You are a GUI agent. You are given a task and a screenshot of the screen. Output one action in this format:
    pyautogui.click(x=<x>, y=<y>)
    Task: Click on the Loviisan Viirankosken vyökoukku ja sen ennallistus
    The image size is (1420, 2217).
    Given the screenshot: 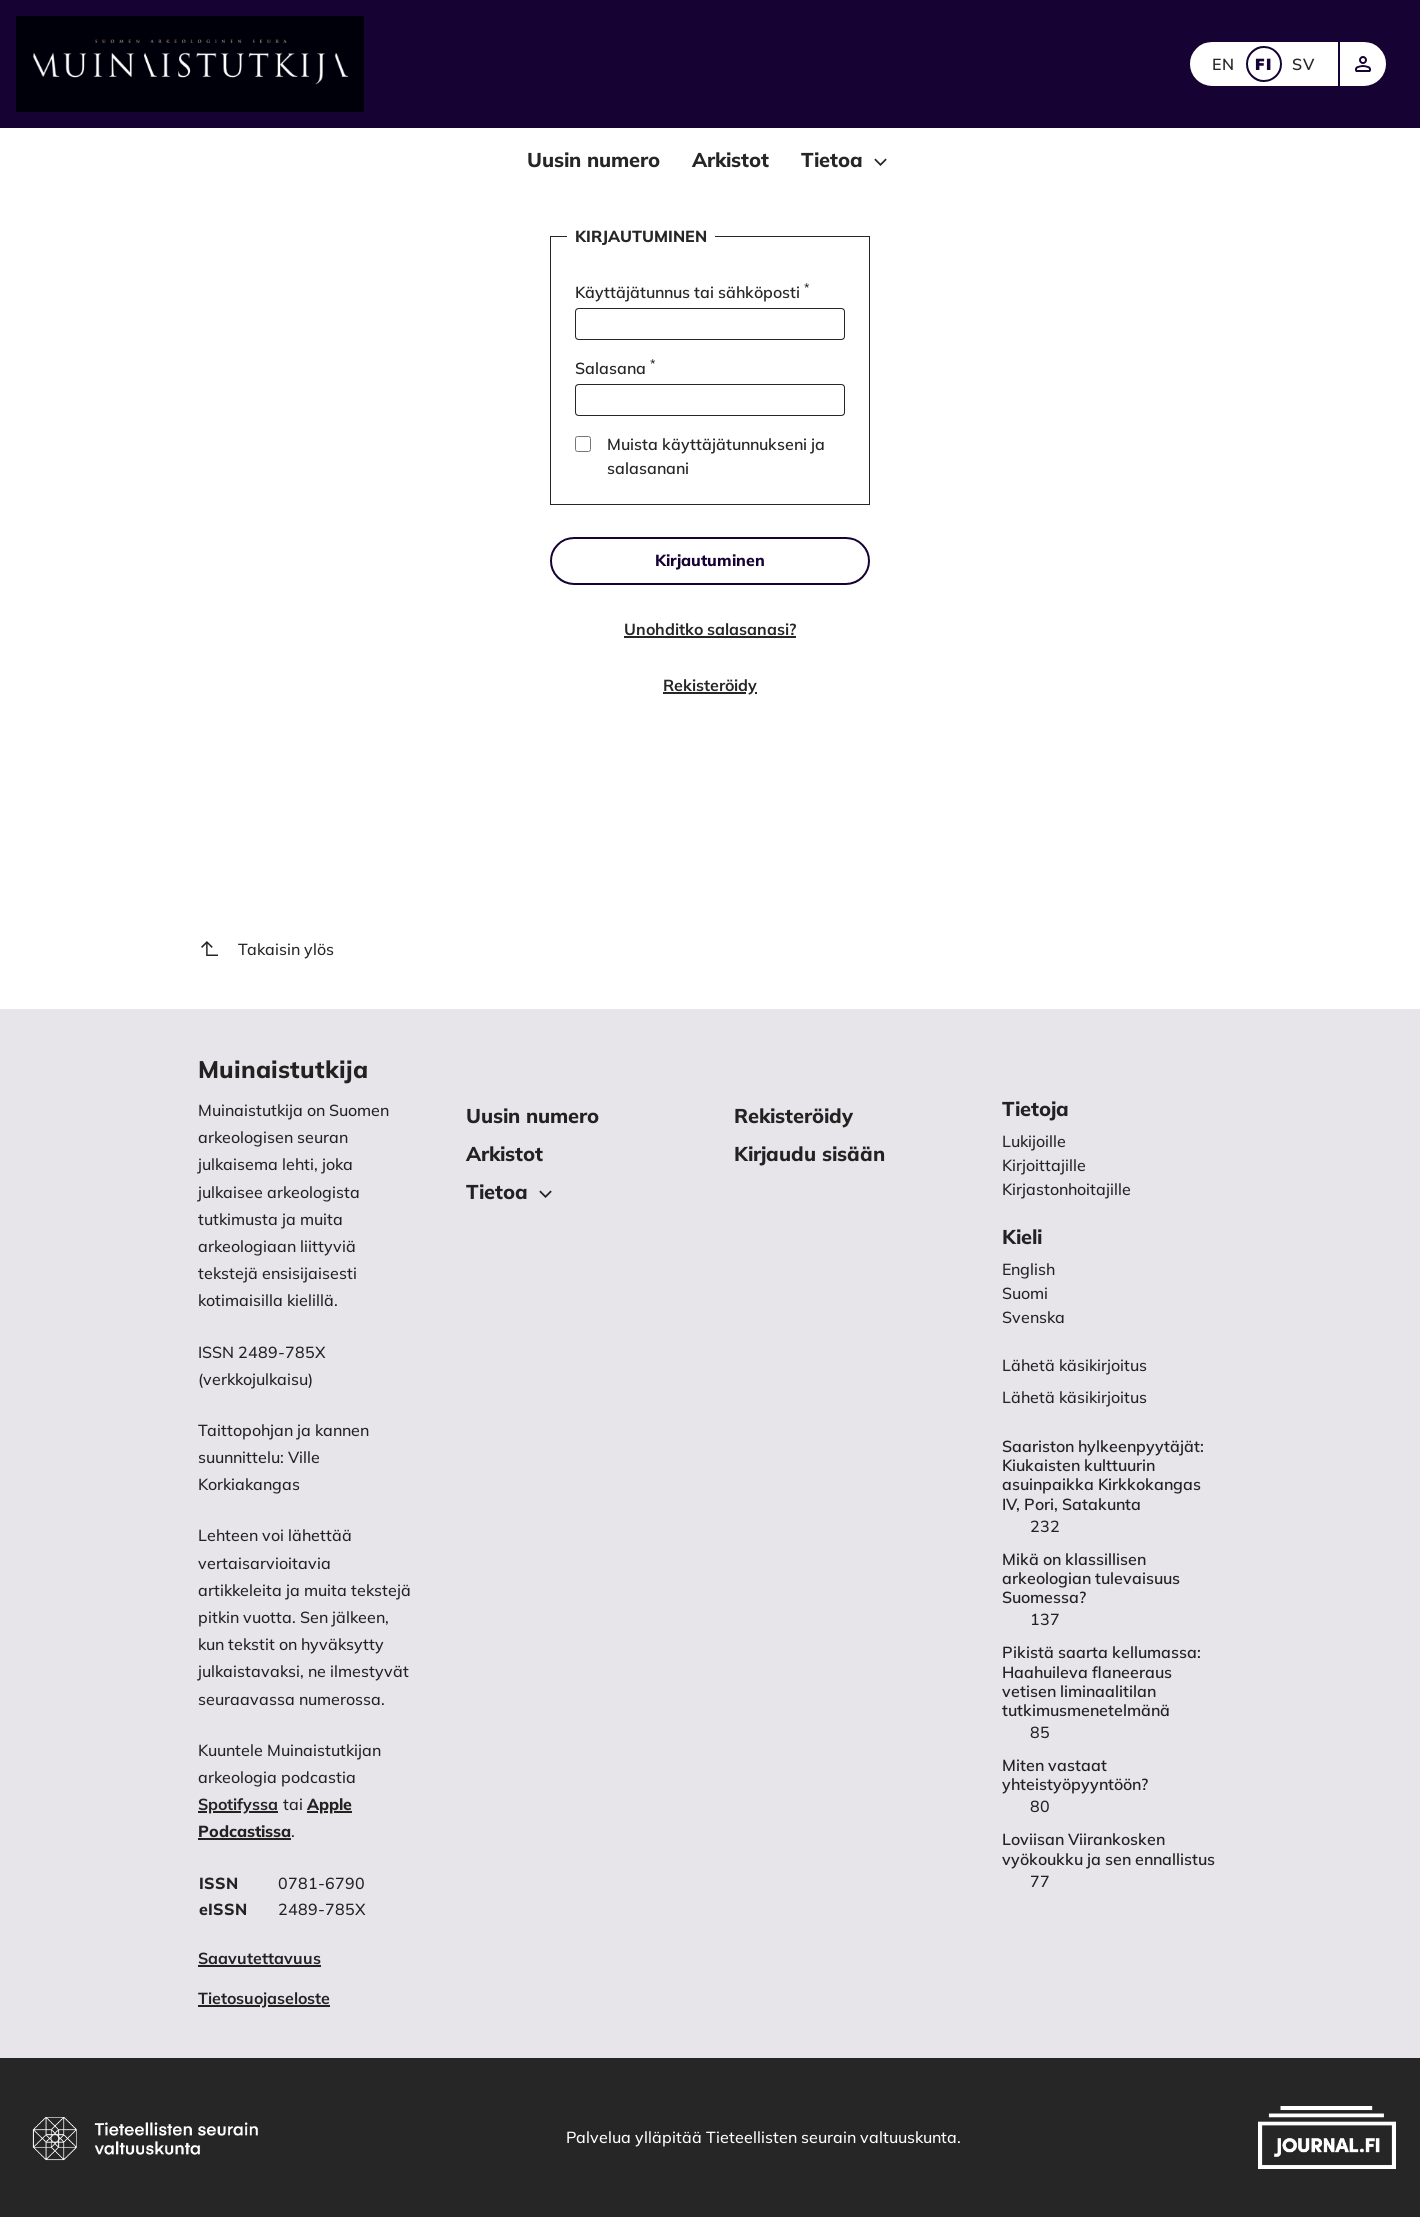 What is the action you would take?
    pyautogui.click(x=1108, y=1849)
    